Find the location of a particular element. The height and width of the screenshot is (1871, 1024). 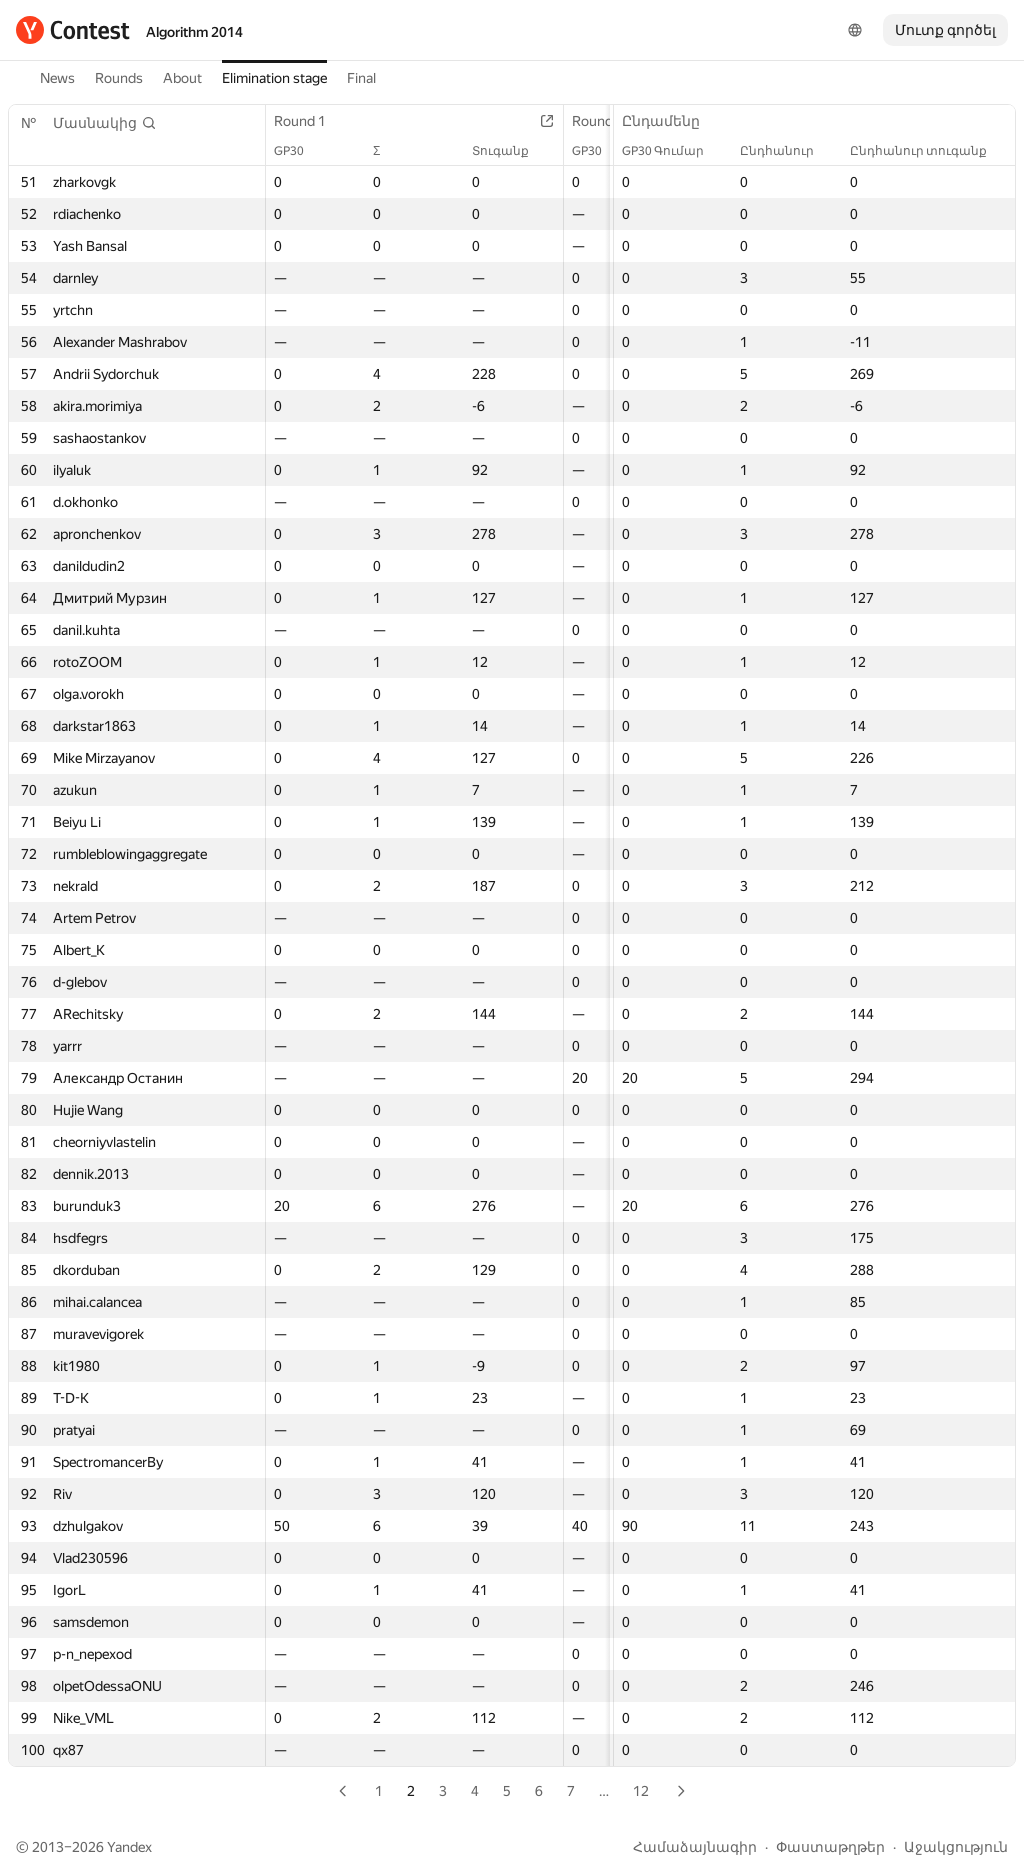

Աջակցություն is located at coordinates (956, 1847).